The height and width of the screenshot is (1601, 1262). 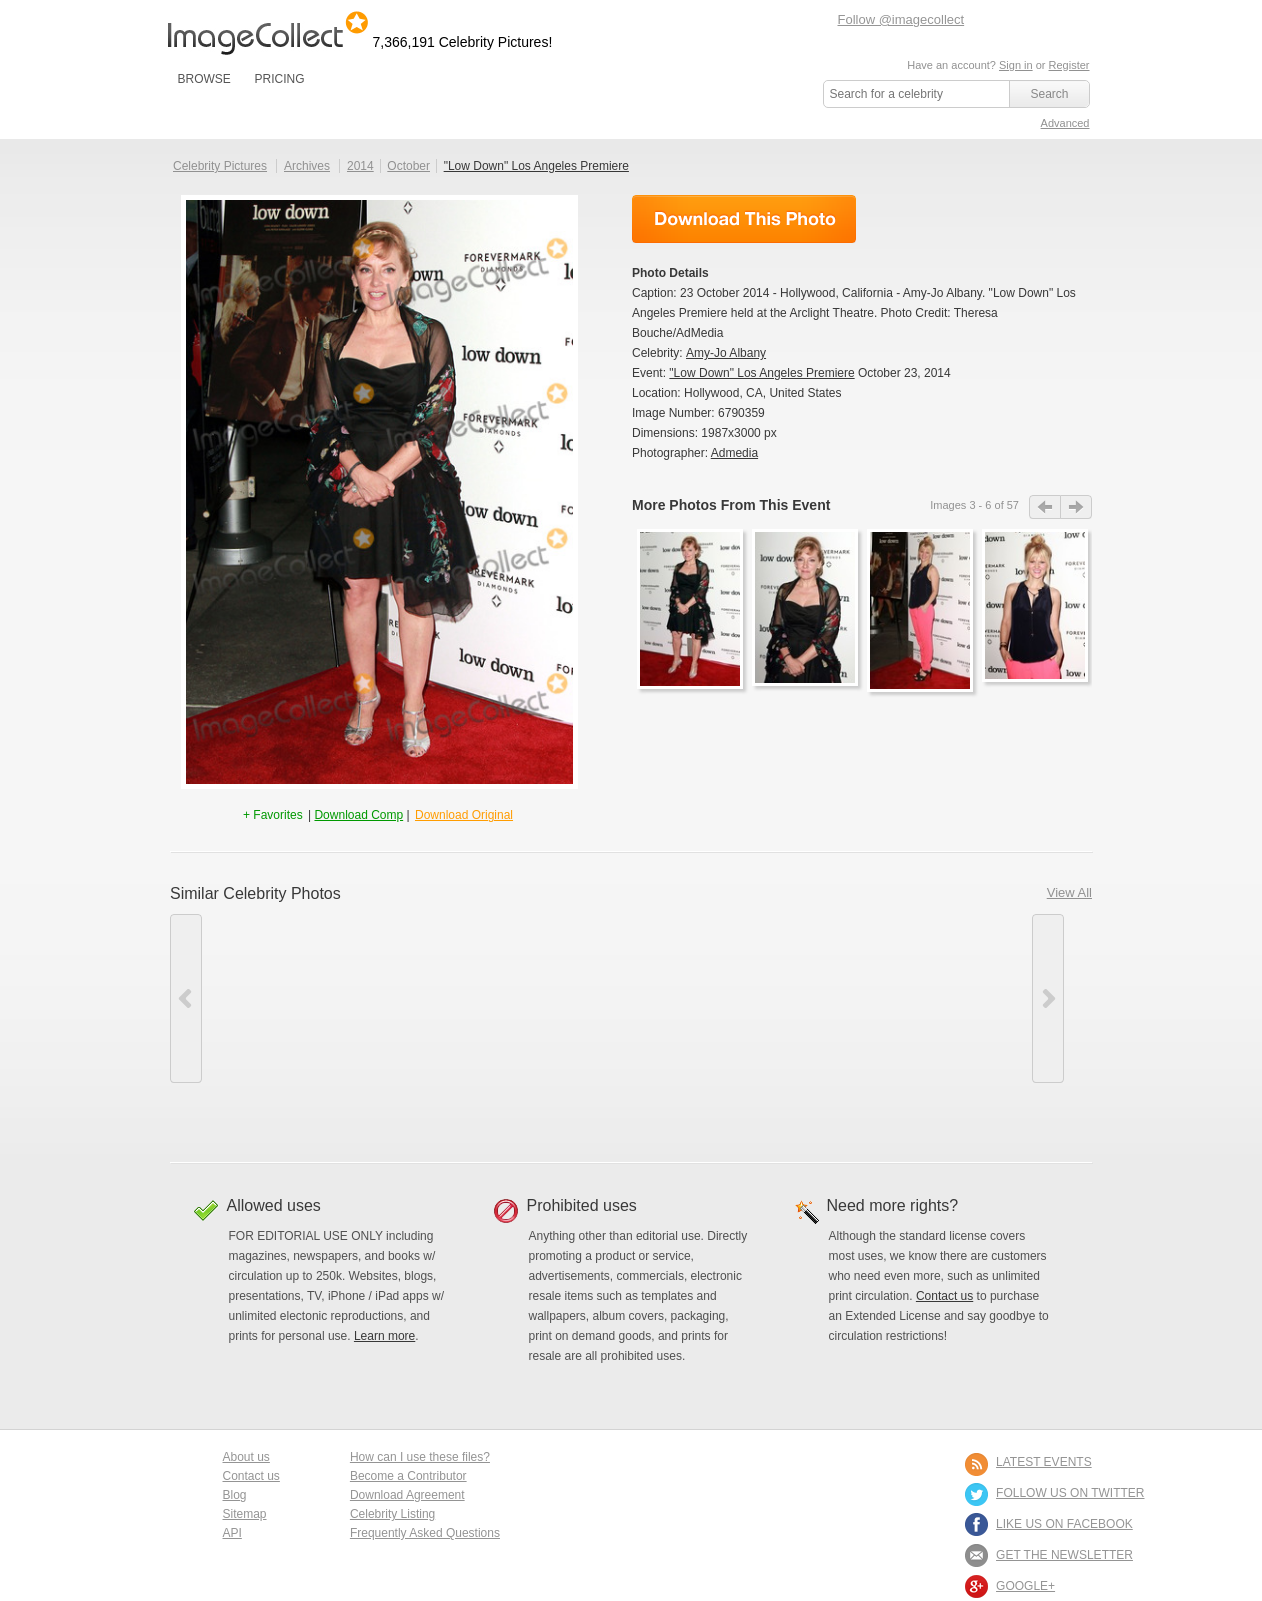 I want to click on Follow @imagecollect, so click(x=901, y=19).